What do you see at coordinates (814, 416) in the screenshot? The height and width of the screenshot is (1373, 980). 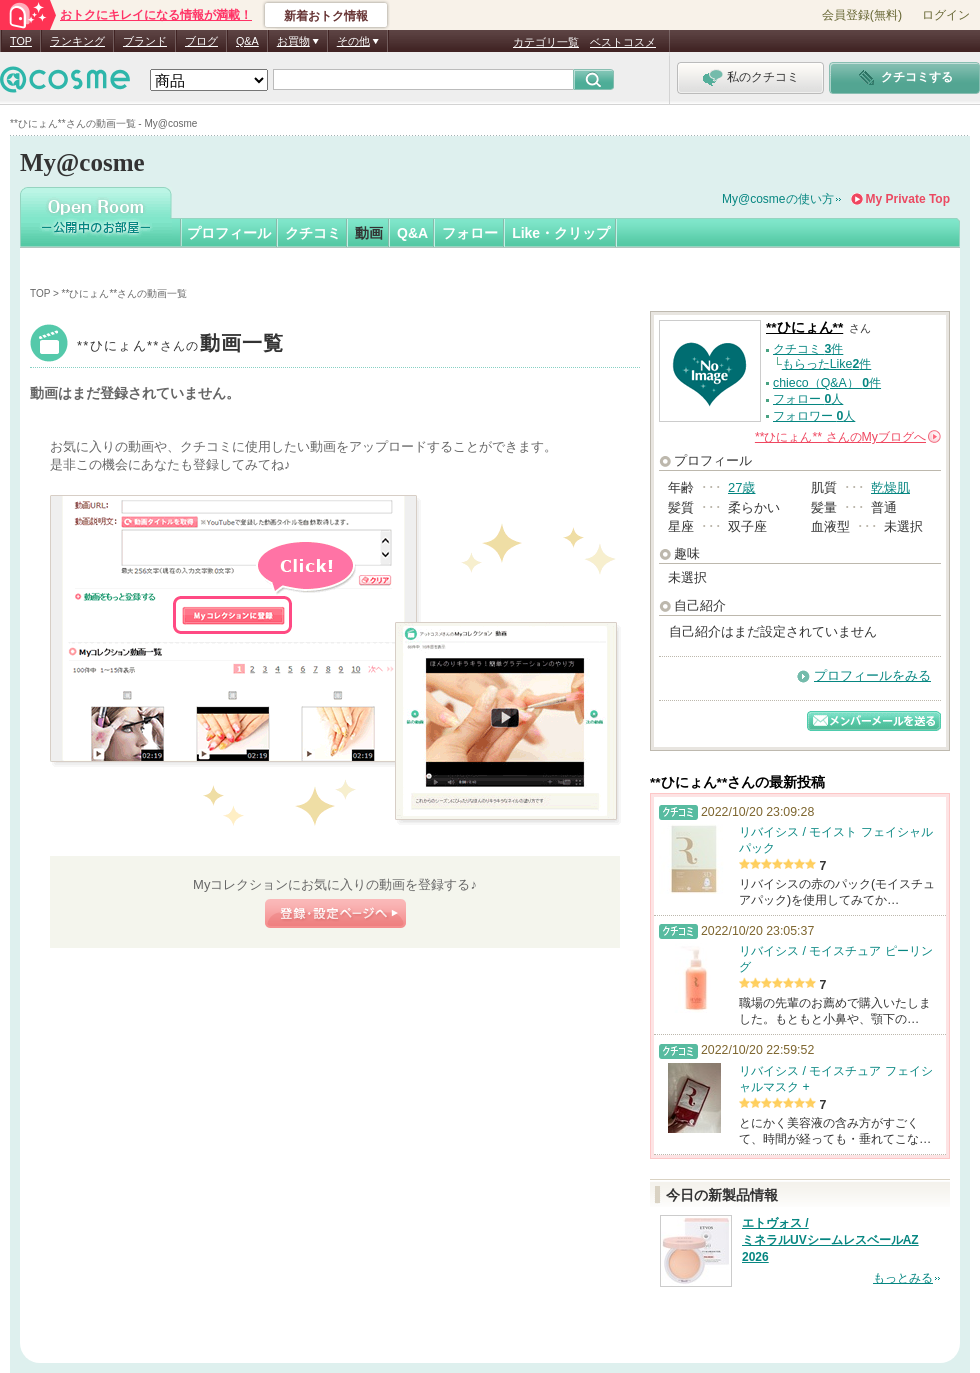 I see `フォロワー 人` at bounding box center [814, 416].